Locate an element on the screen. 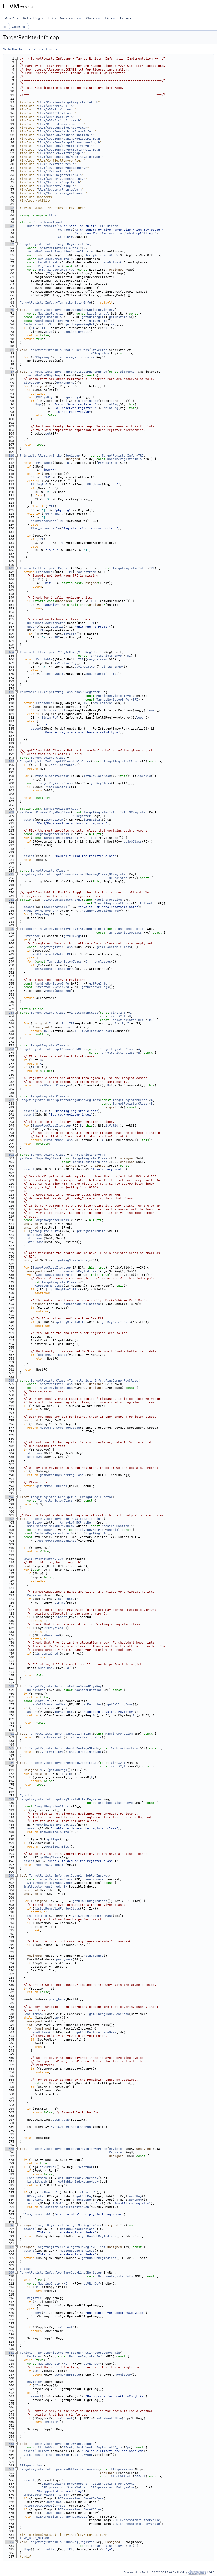 The width and height of the screenshot is (217, 2576). TargetRegisterInfo::shouldRegionSplitForVirtReg is located at coordinates (72, 310).